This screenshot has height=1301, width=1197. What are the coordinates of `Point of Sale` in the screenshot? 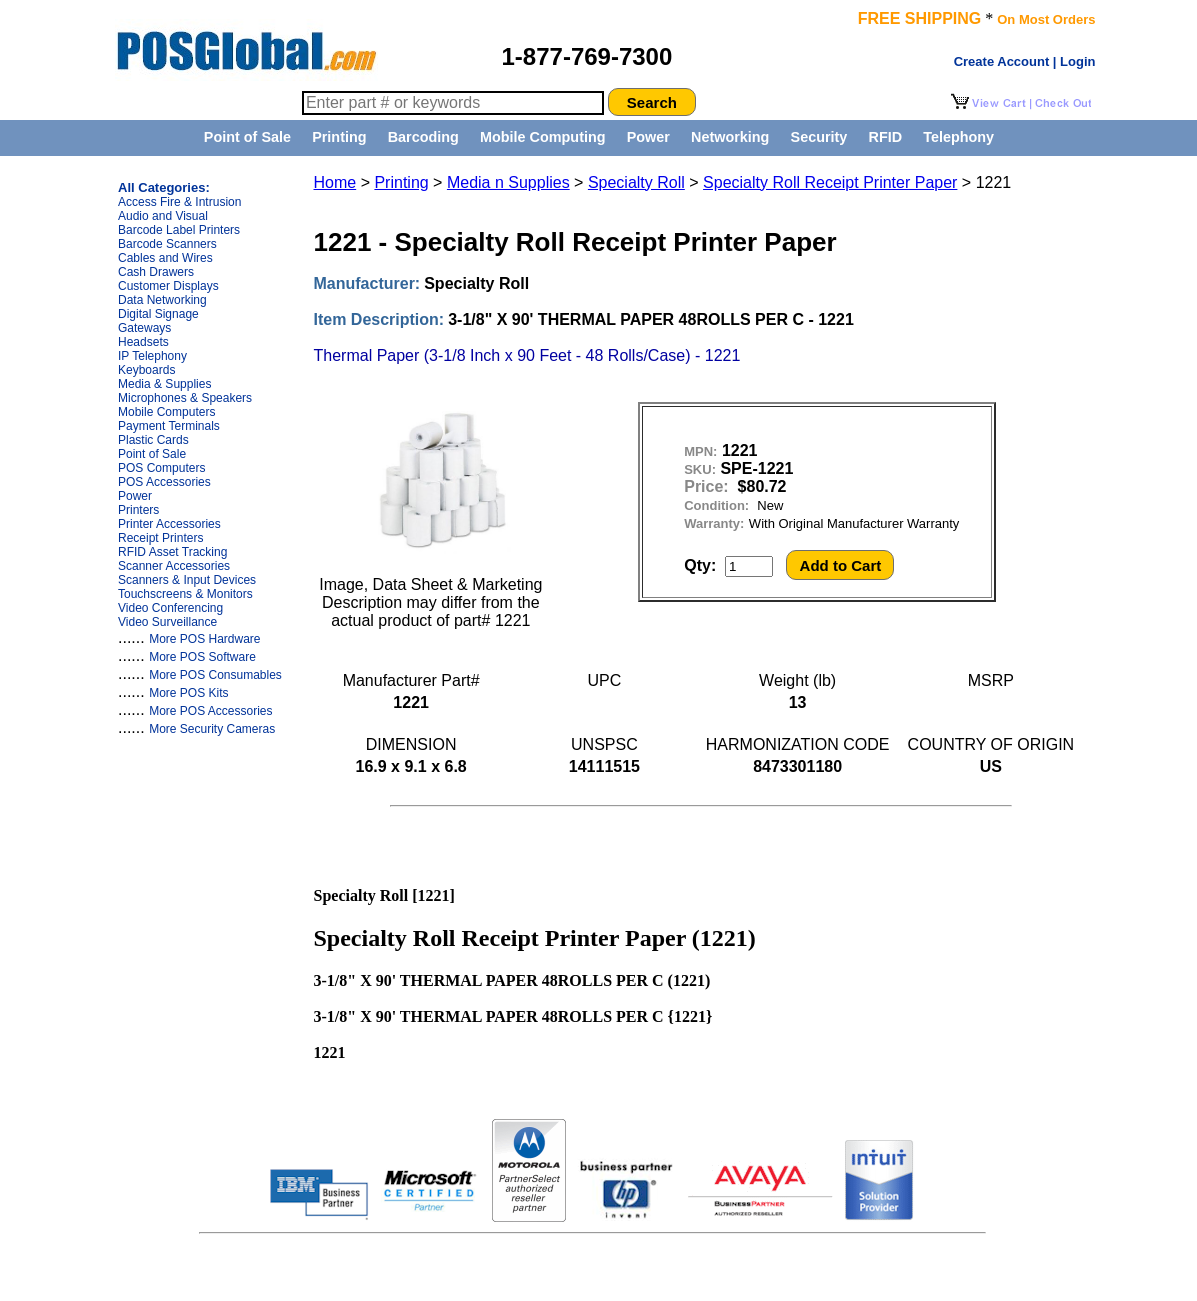 It's located at (247, 137).